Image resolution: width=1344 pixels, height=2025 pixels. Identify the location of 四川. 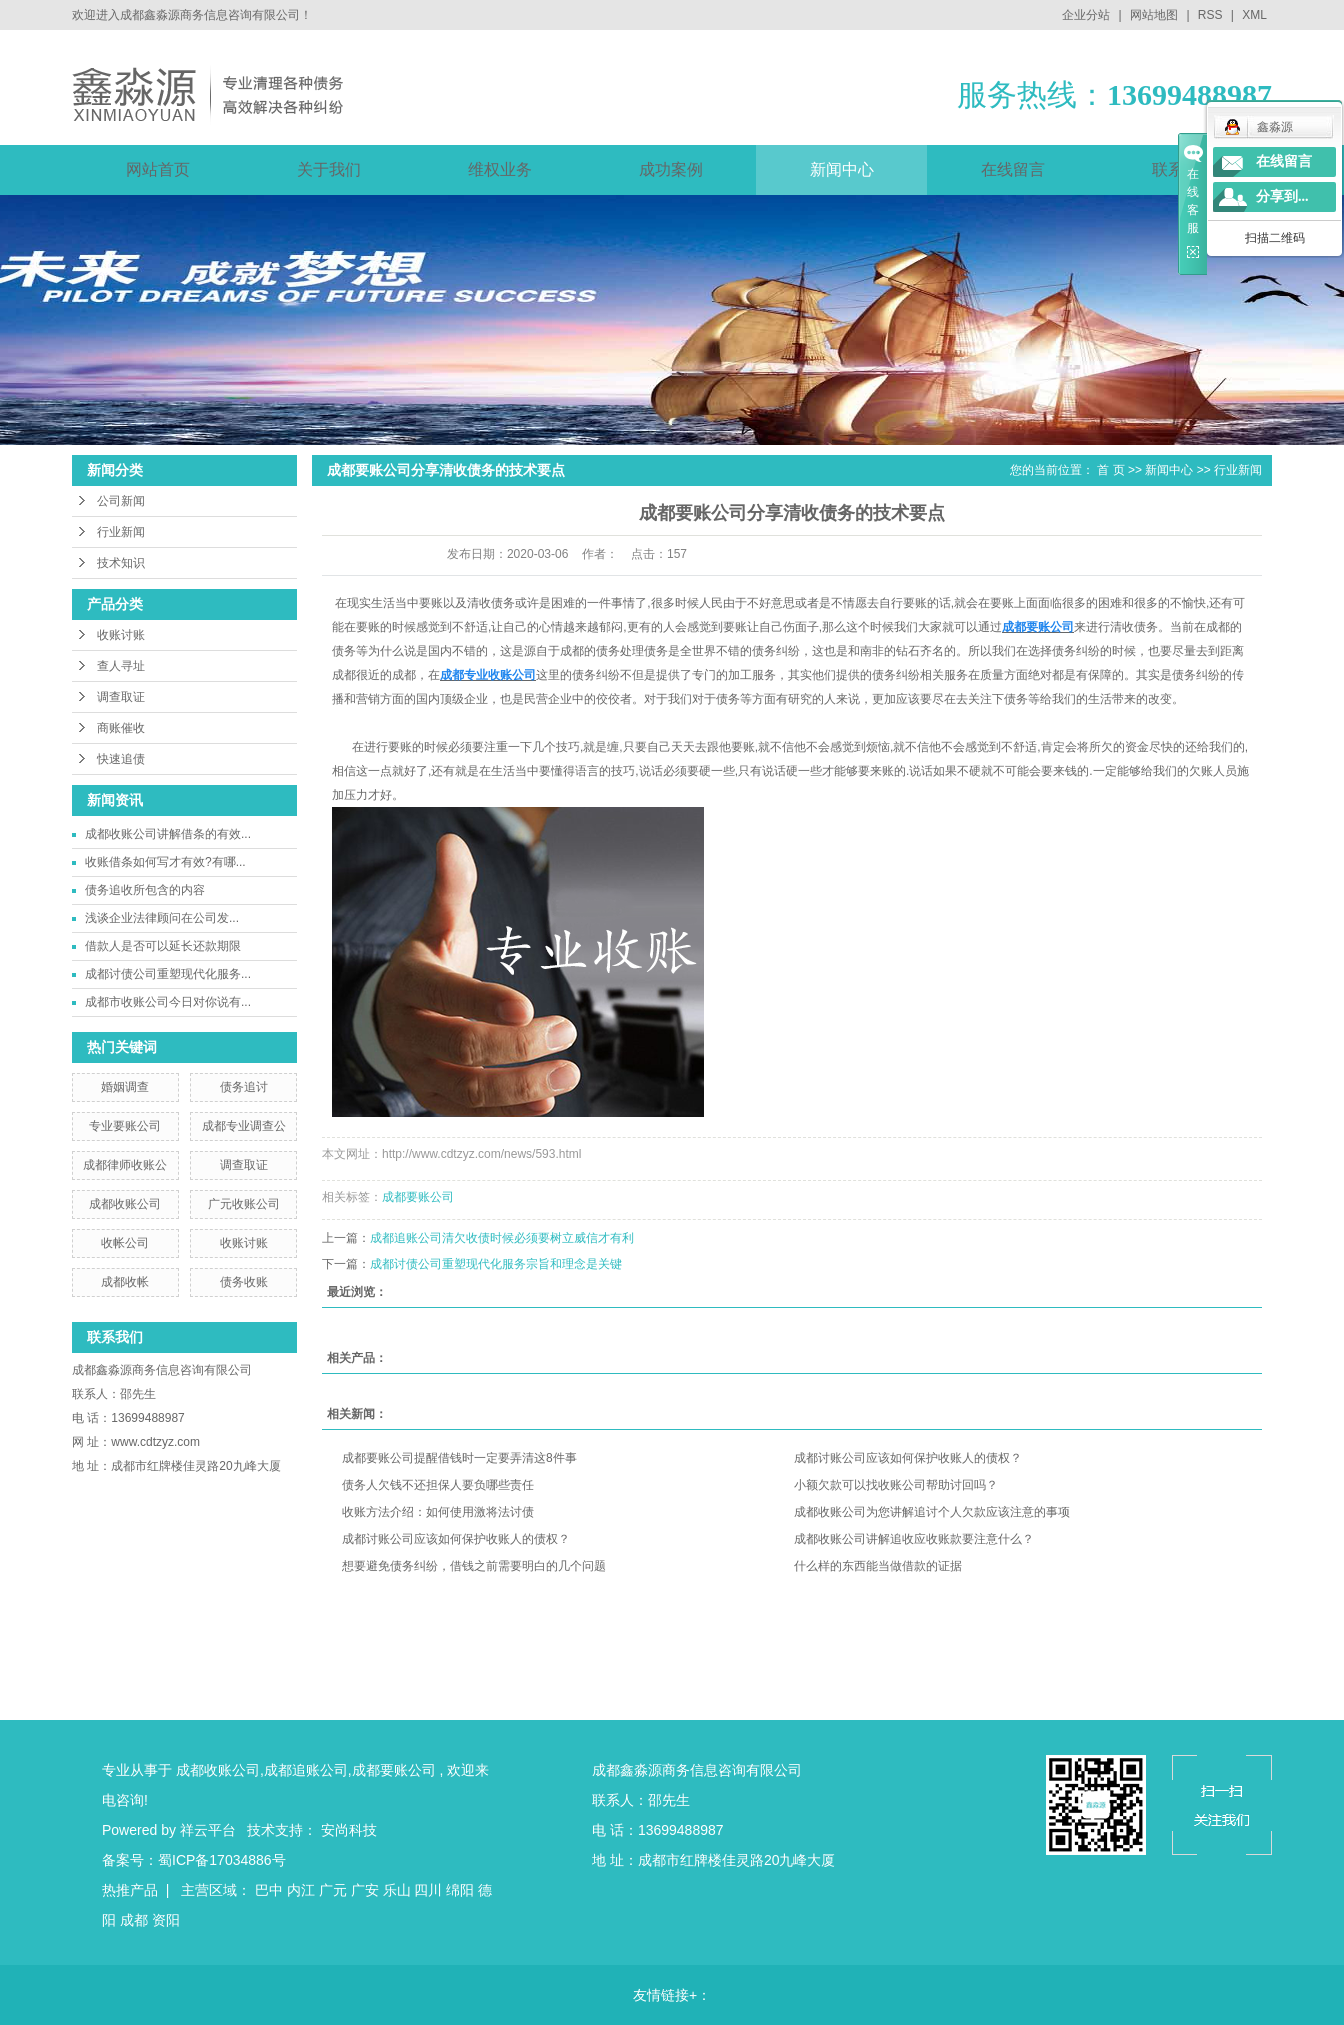
(428, 1890).